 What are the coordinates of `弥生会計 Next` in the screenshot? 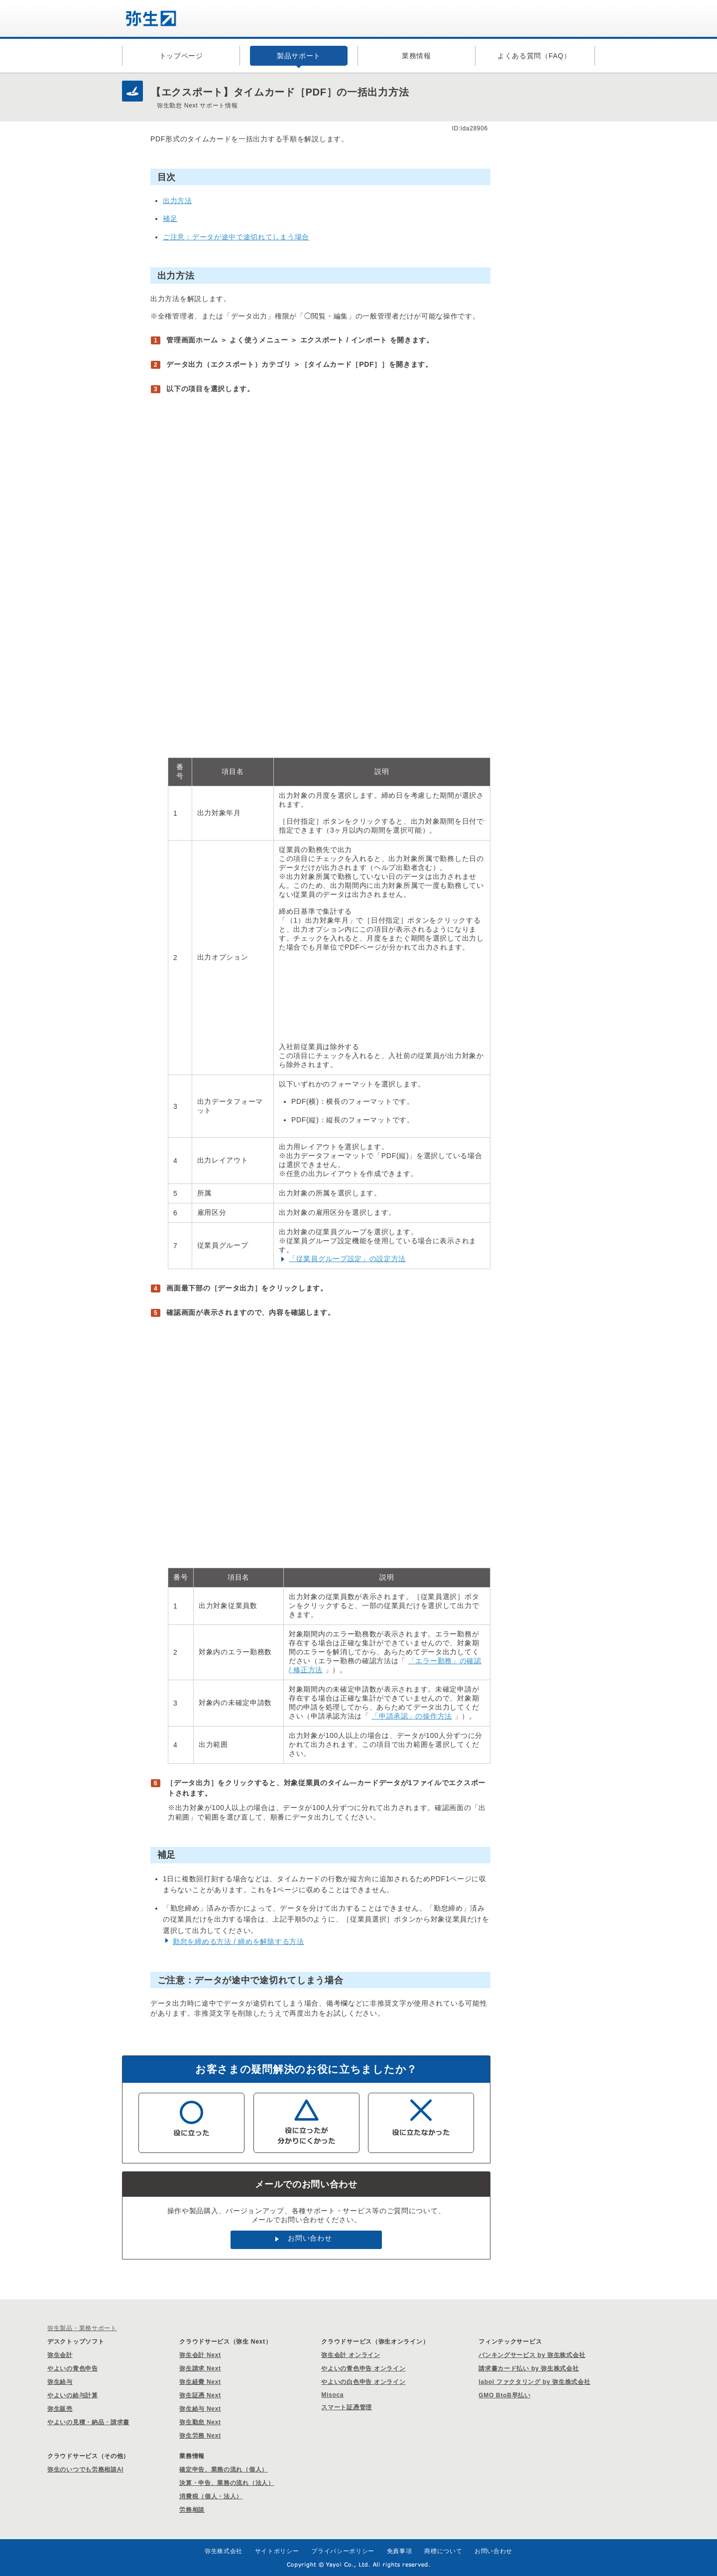 It's located at (200, 2355).